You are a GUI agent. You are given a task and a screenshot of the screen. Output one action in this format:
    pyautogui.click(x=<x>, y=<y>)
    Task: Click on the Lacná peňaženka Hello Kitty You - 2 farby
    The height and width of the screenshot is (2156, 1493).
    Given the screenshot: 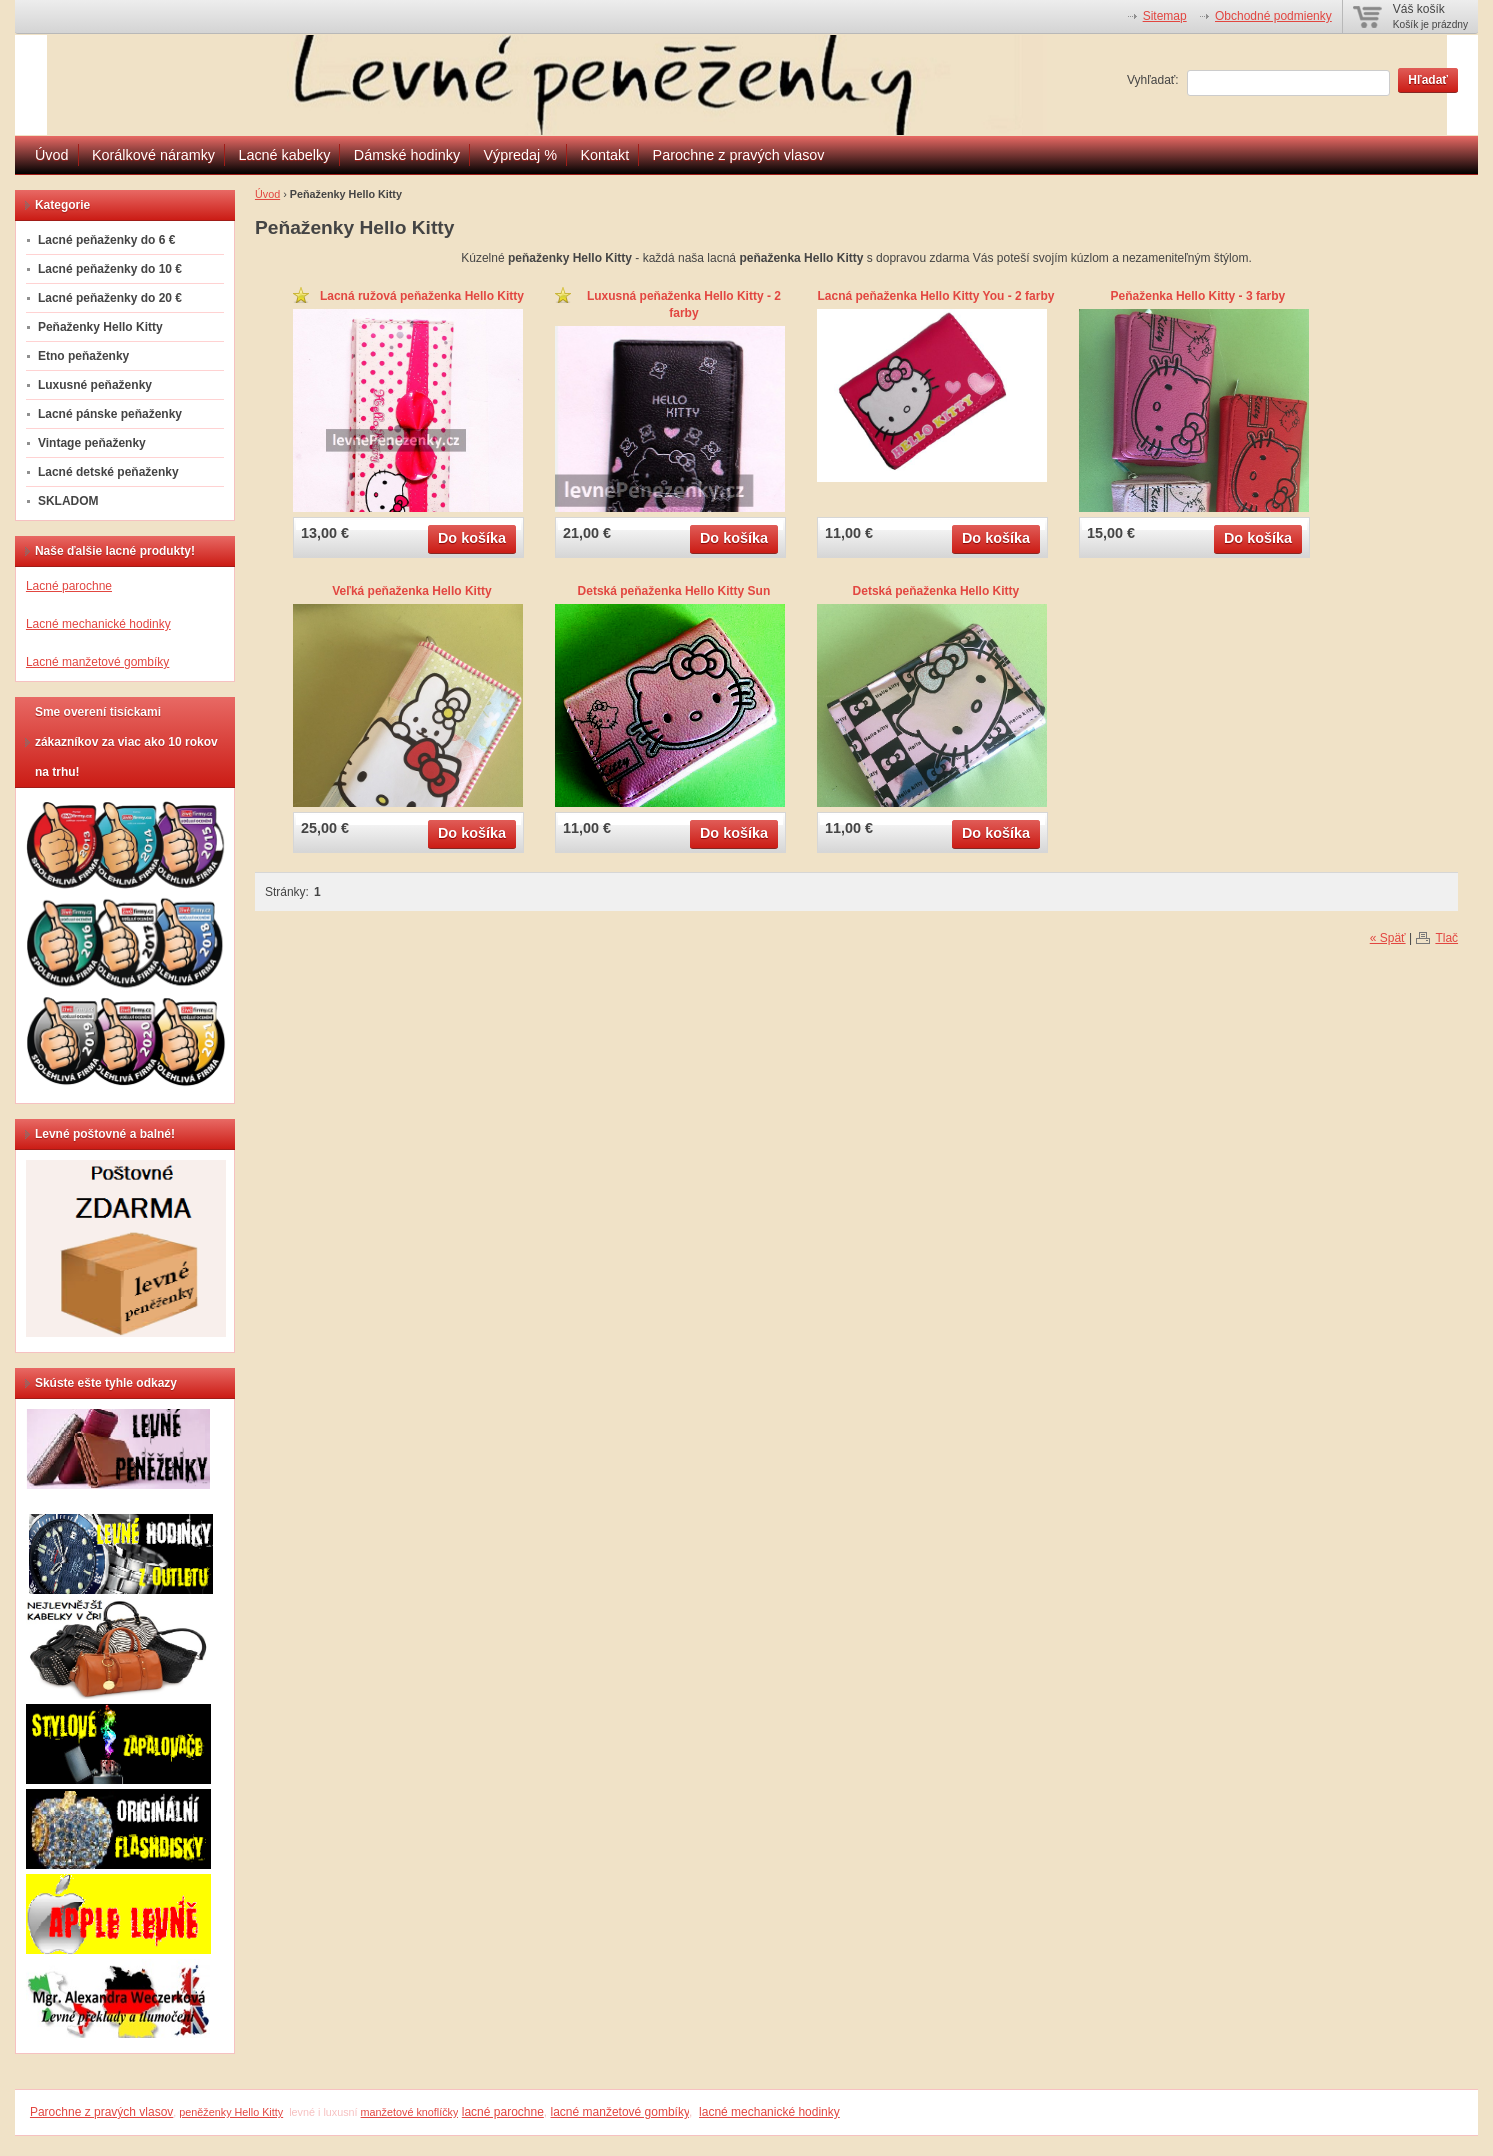 What is the action you would take?
    pyautogui.click(x=935, y=296)
    